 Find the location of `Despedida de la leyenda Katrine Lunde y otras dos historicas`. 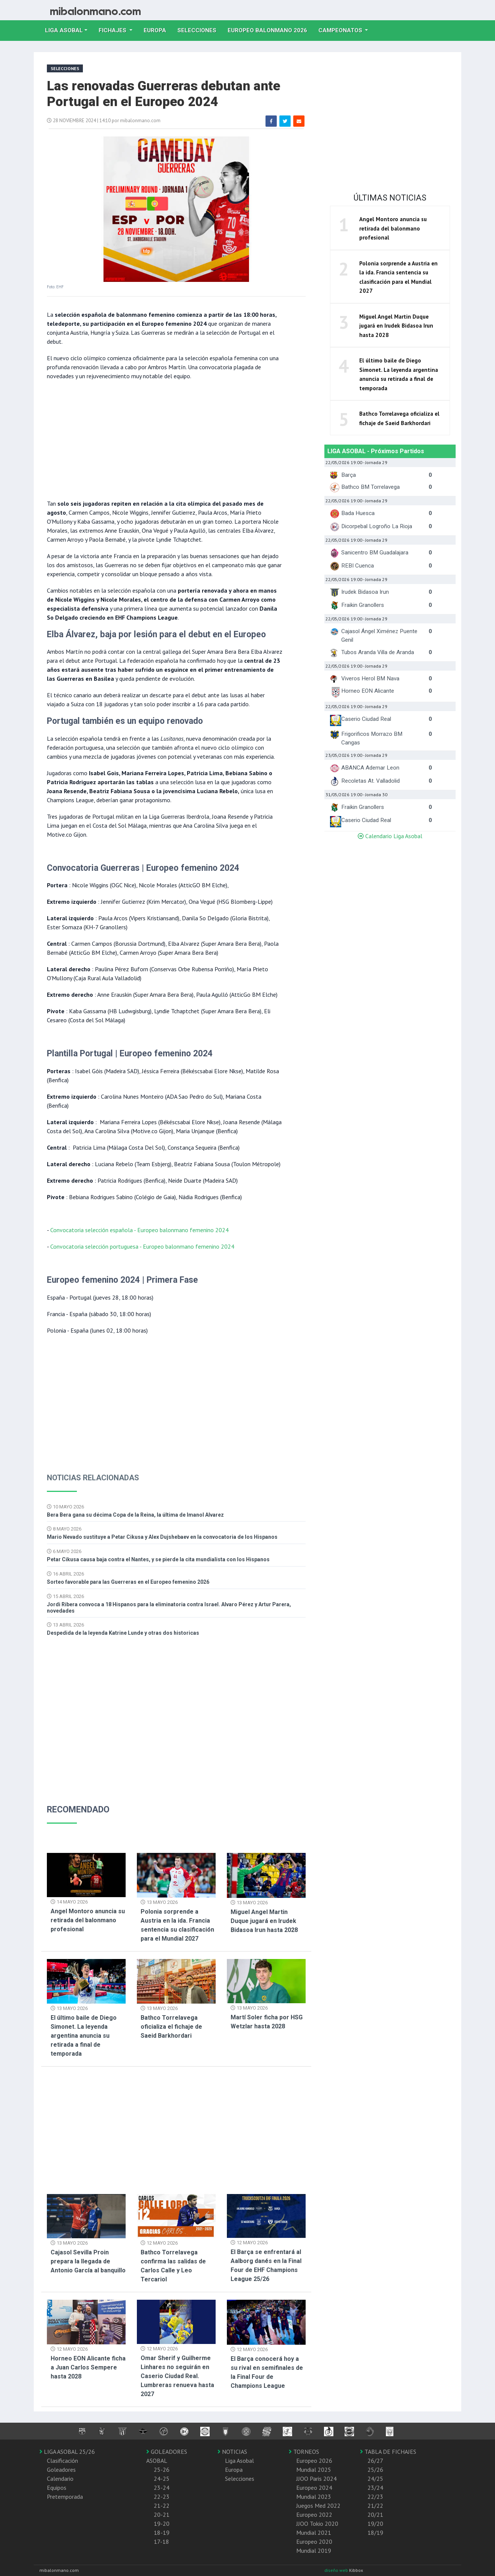

Despedida de la leyenda Katrine Lunde y otras dos historicas is located at coordinates (123, 1633).